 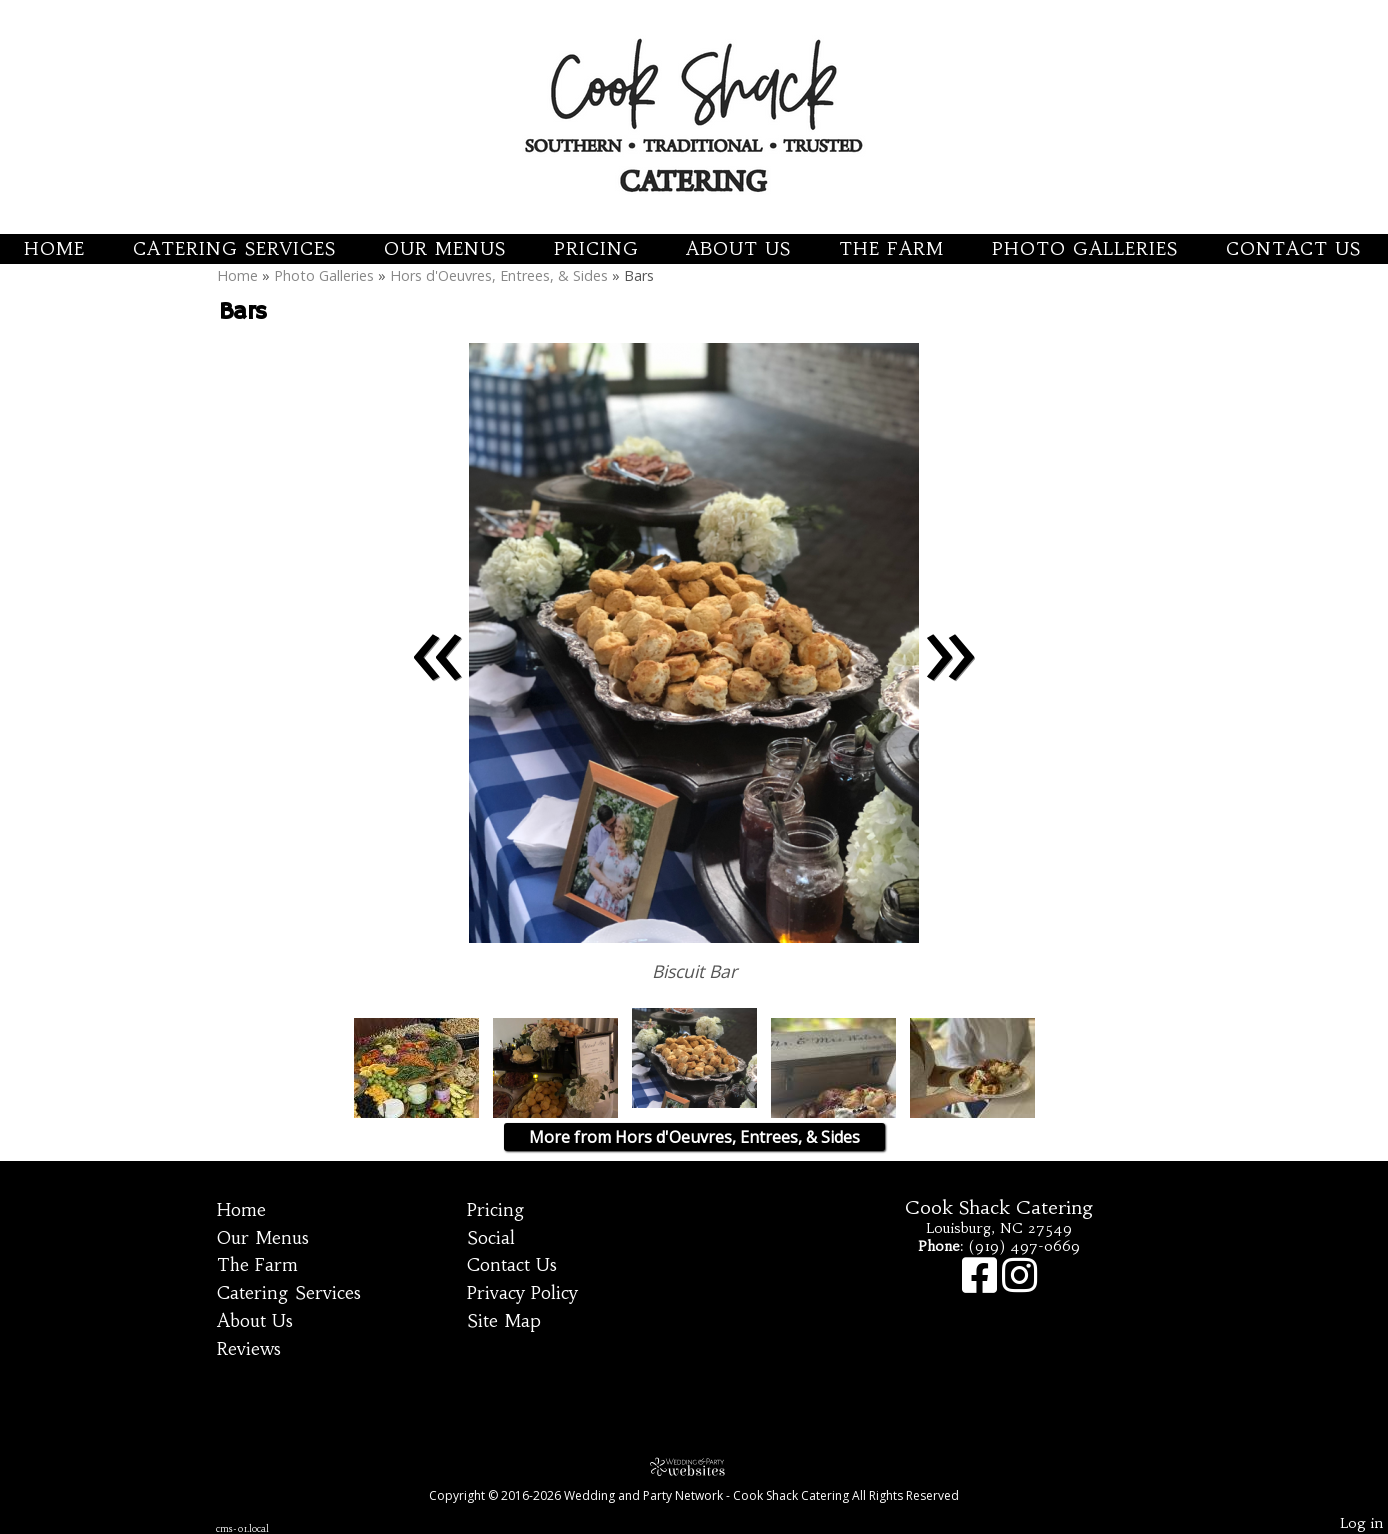 I want to click on [Instagram], so click(x=1019, y=1285).